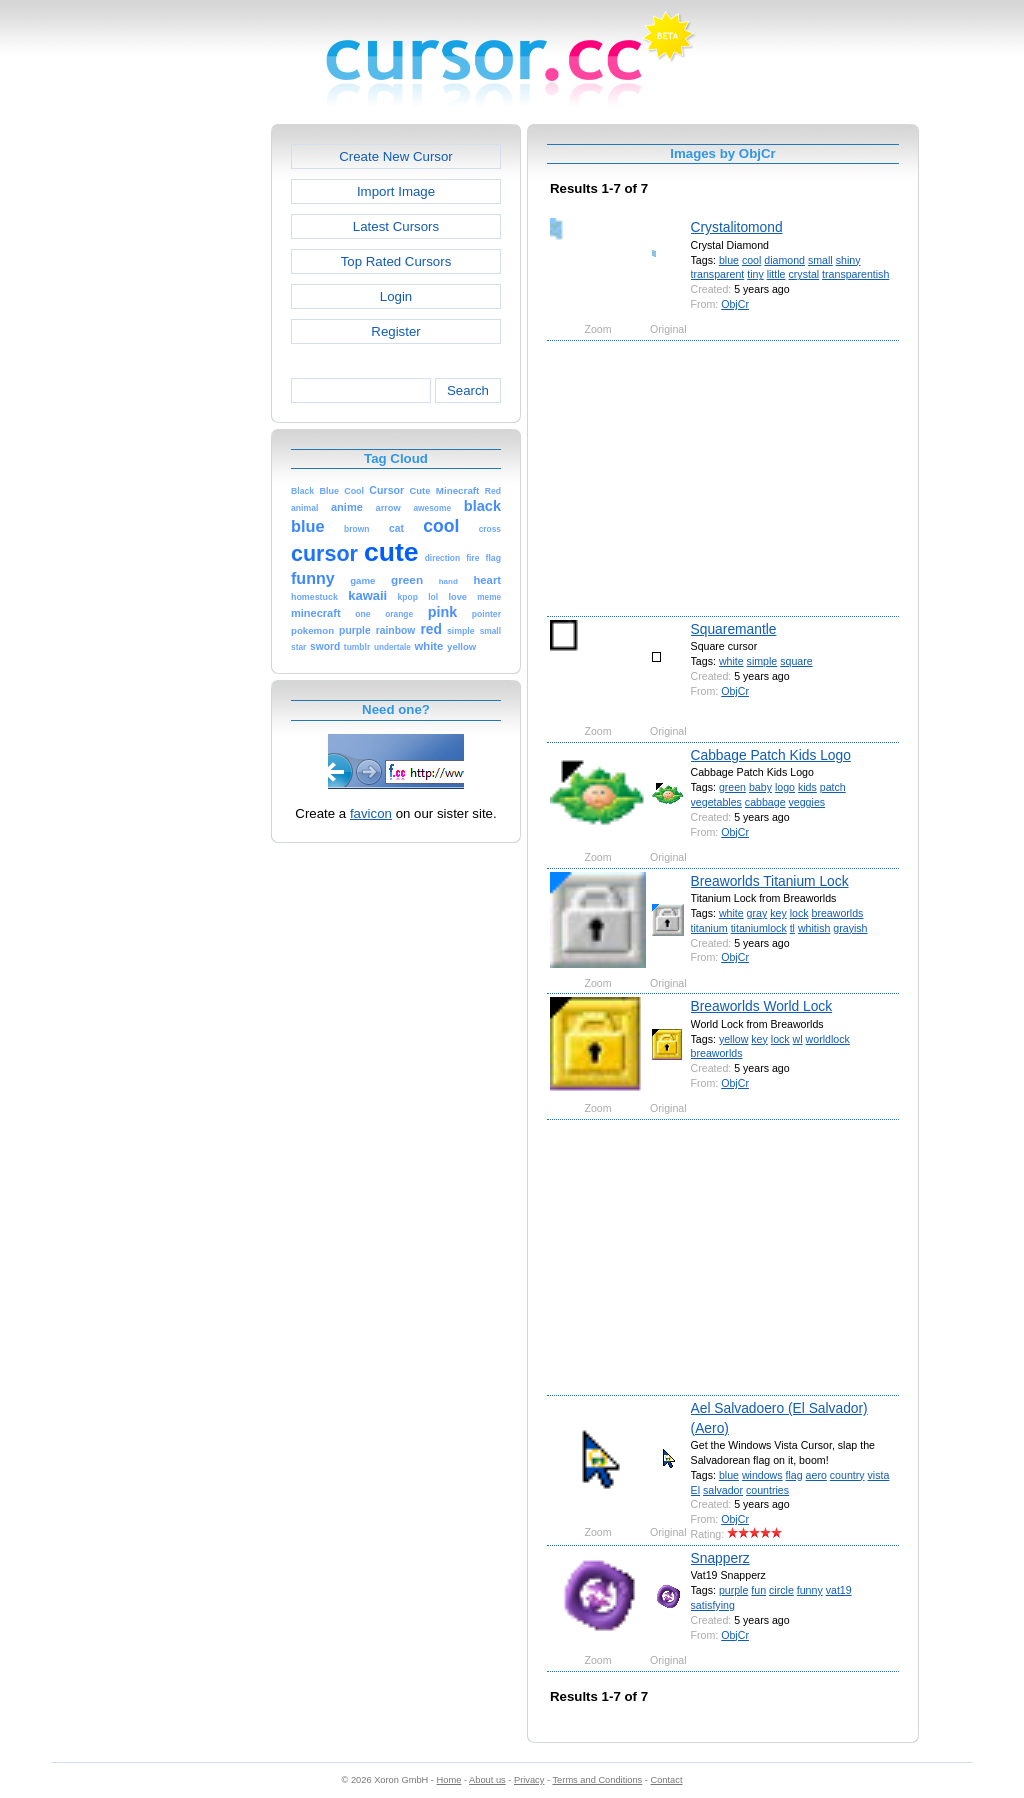 This screenshot has height=1798, width=1024. I want to click on vegetables, so click(716, 802).